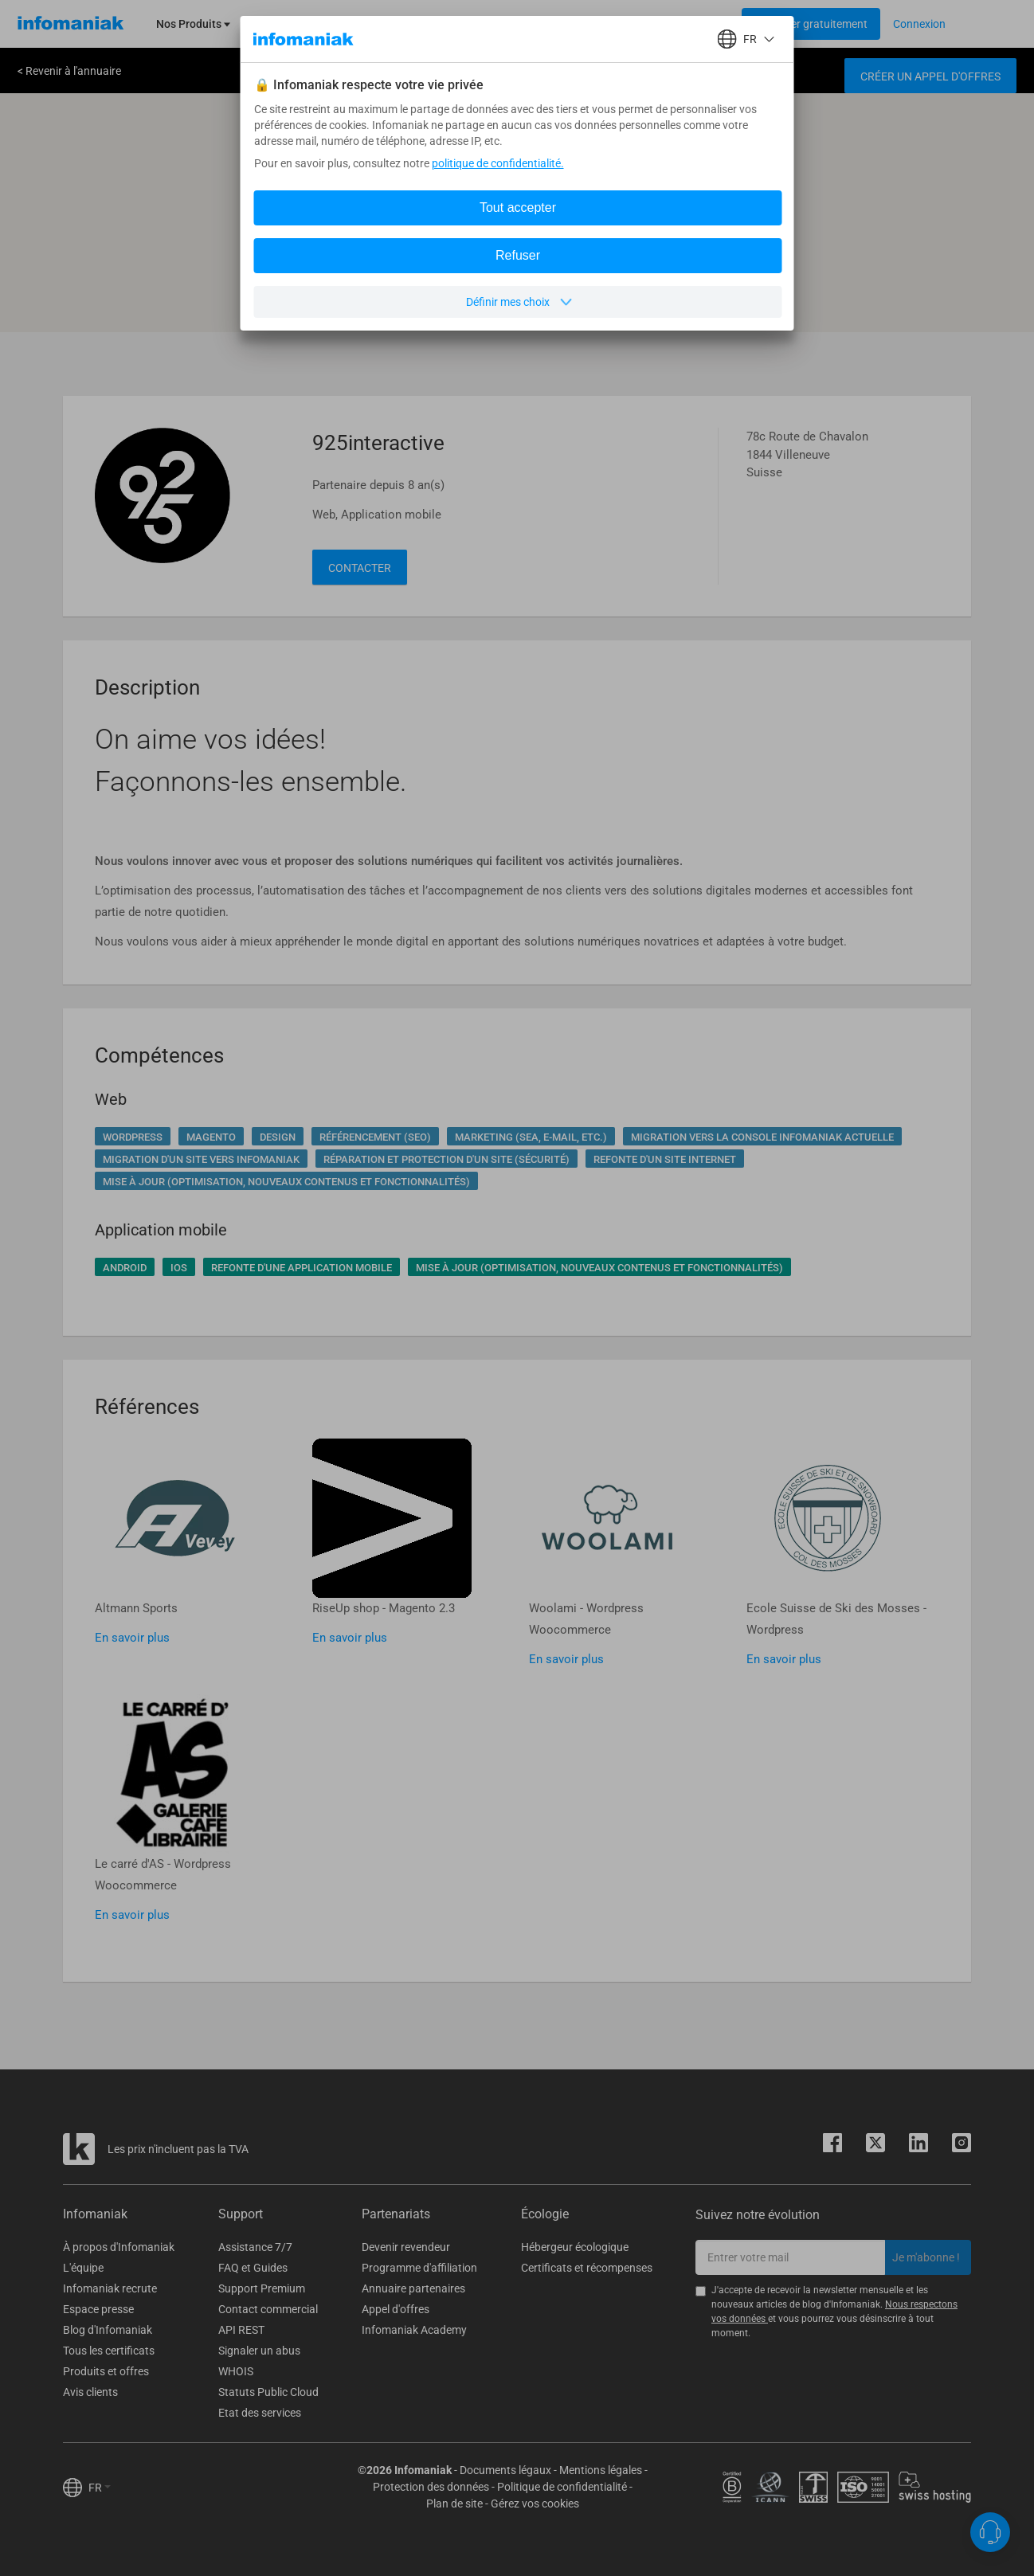 This screenshot has width=1034, height=2576. I want to click on Annuaire partenaires, so click(413, 2288).